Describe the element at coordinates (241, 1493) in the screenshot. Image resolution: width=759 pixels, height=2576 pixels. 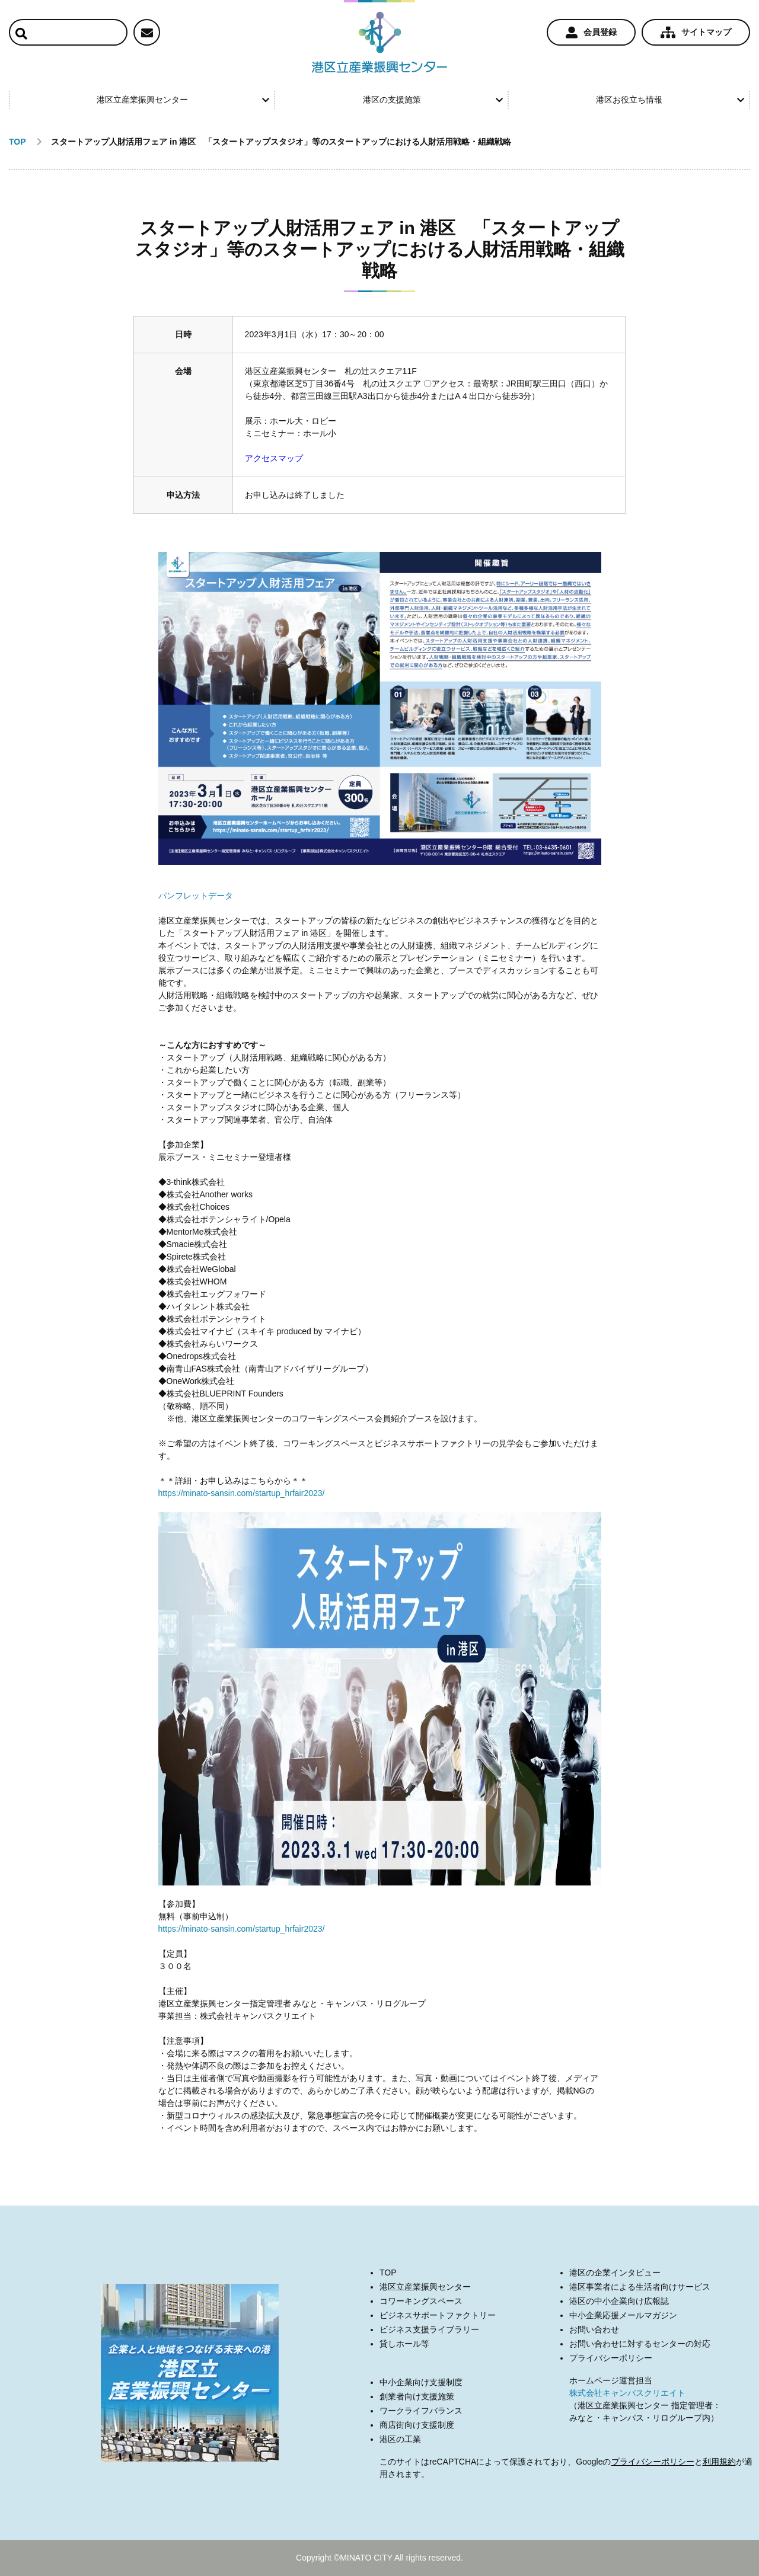
I see `https://minato-sansin.com/startup_hrfair2023/` at that location.